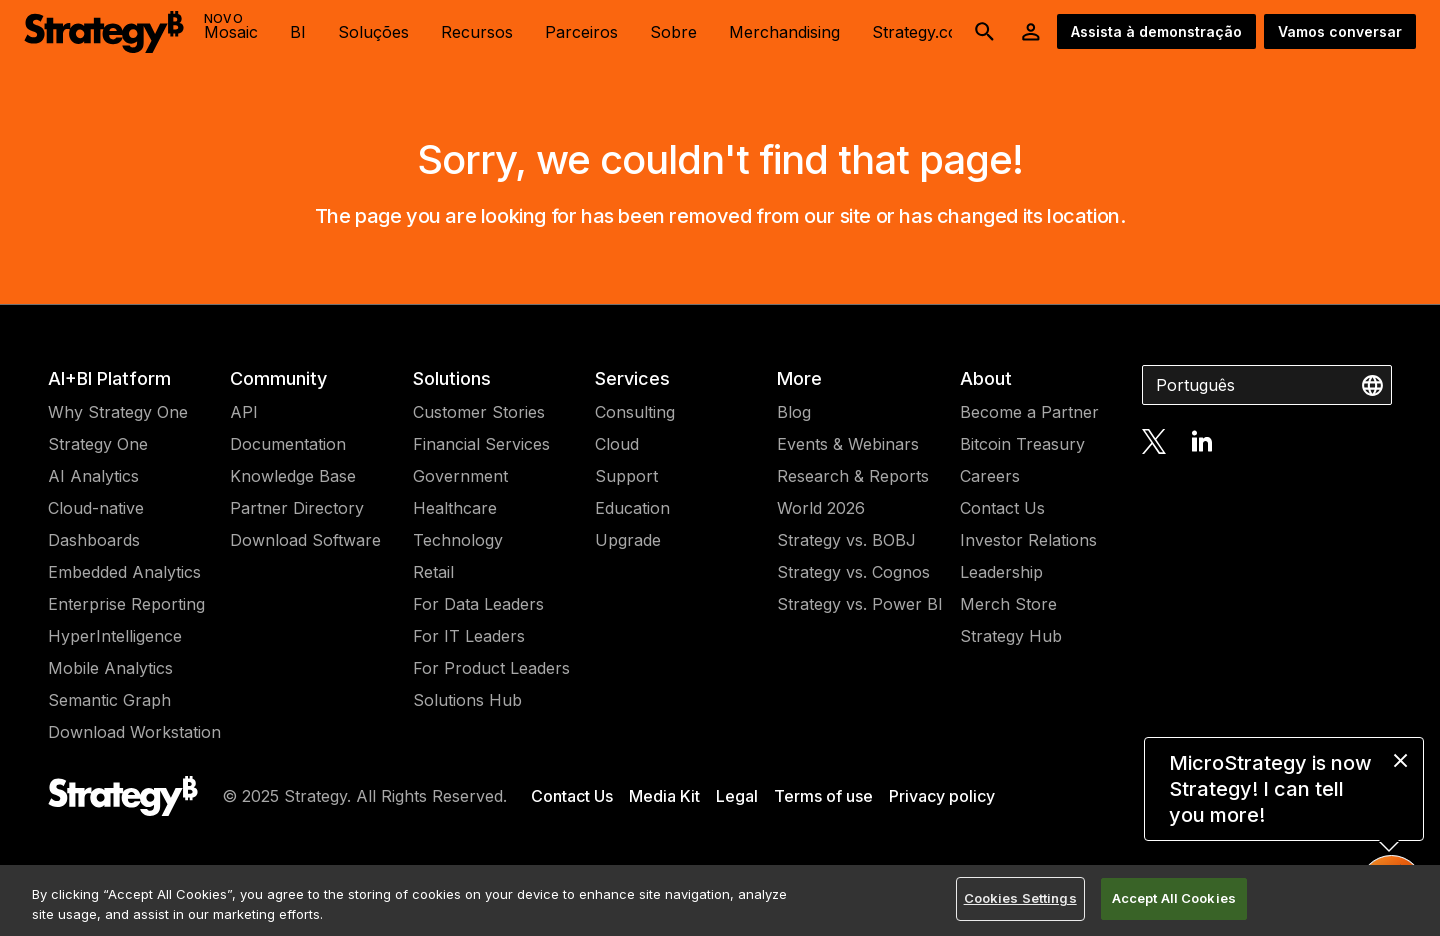 The image size is (1440, 936). What do you see at coordinates (460, 476) in the screenshot?
I see `Government` at bounding box center [460, 476].